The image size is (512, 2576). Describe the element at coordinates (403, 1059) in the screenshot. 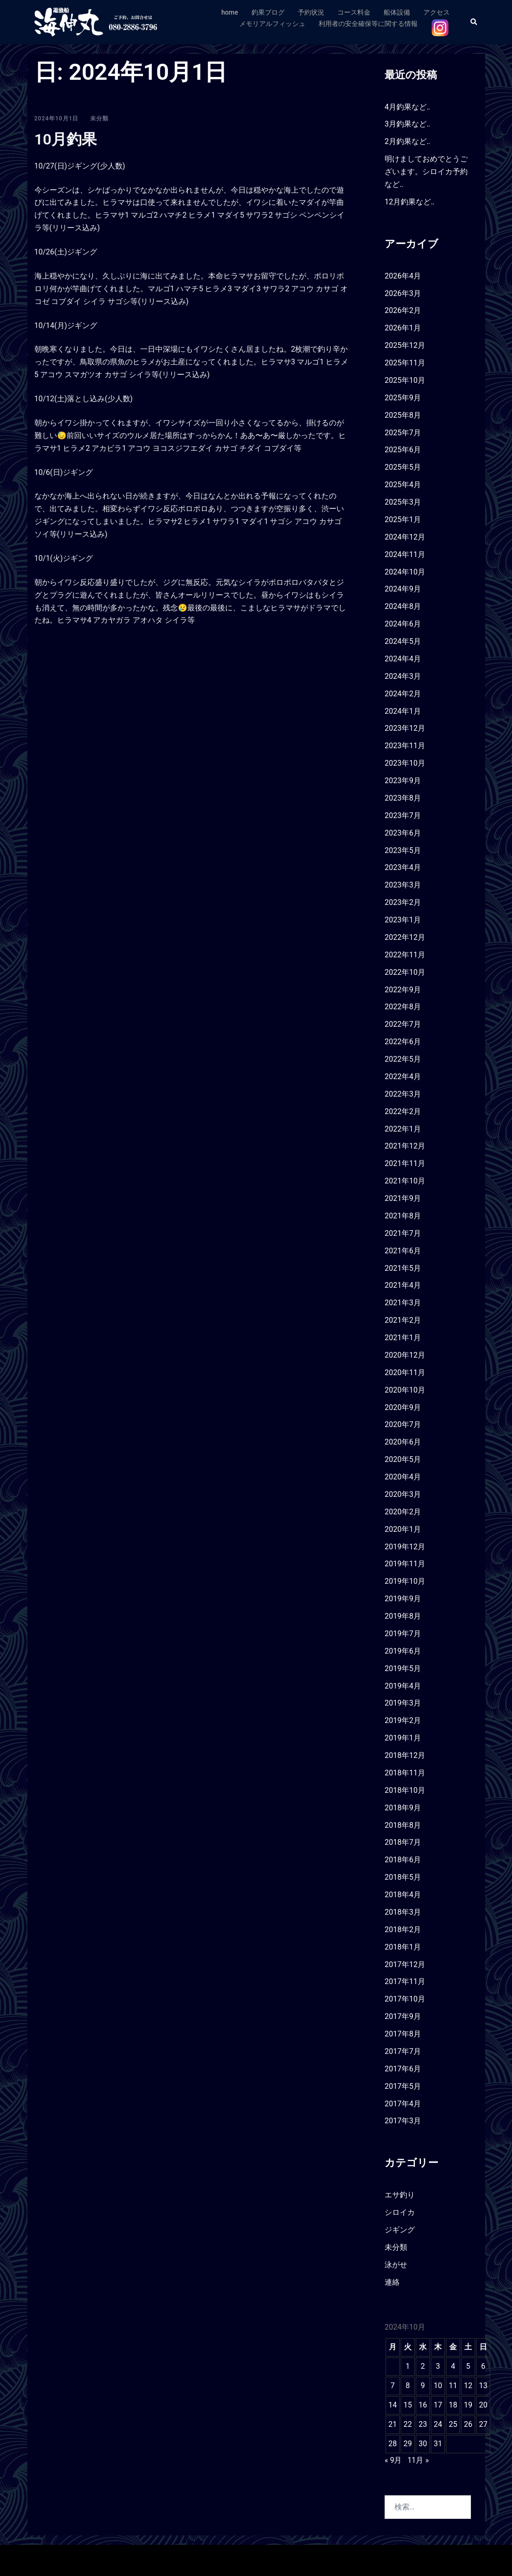

I see `2022年5月` at that location.